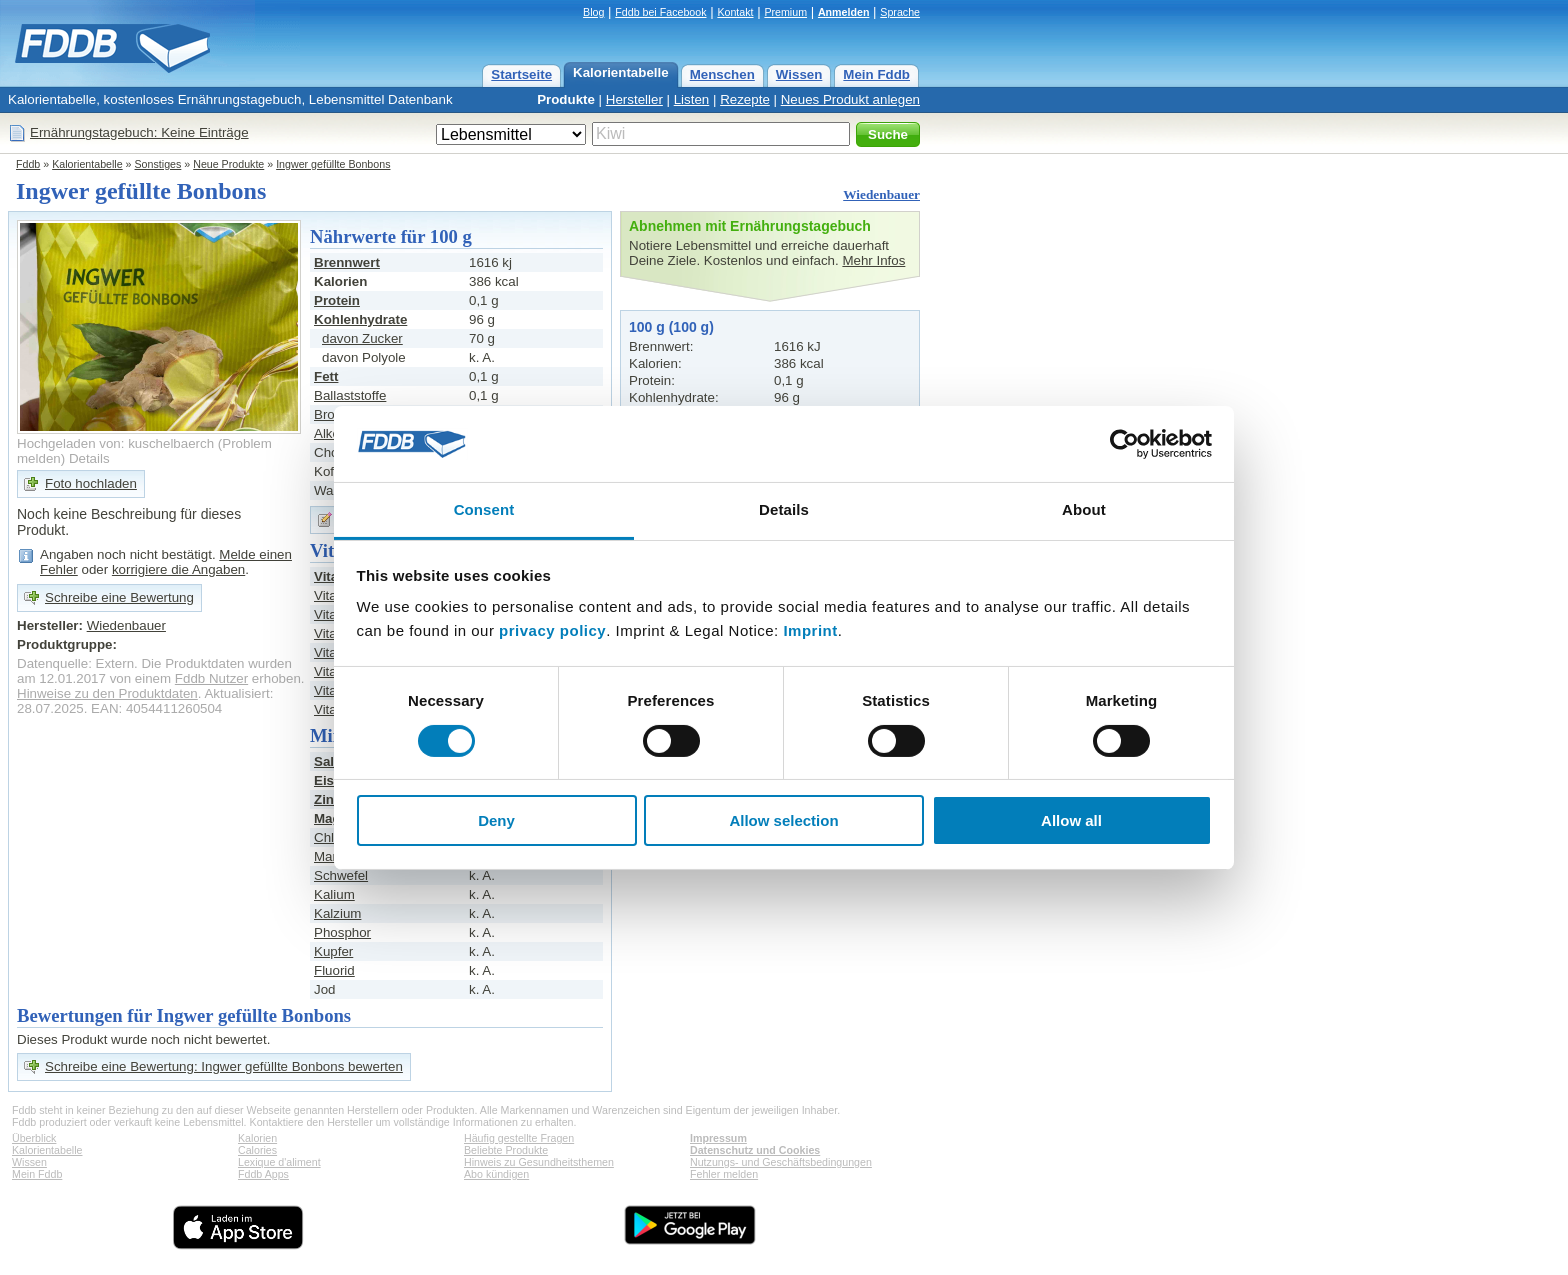 This screenshot has width=1568, height=1275. What do you see at coordinates (337, 913) in the screenshot?
I see `Kalzium` at bounding box center [337, 913].